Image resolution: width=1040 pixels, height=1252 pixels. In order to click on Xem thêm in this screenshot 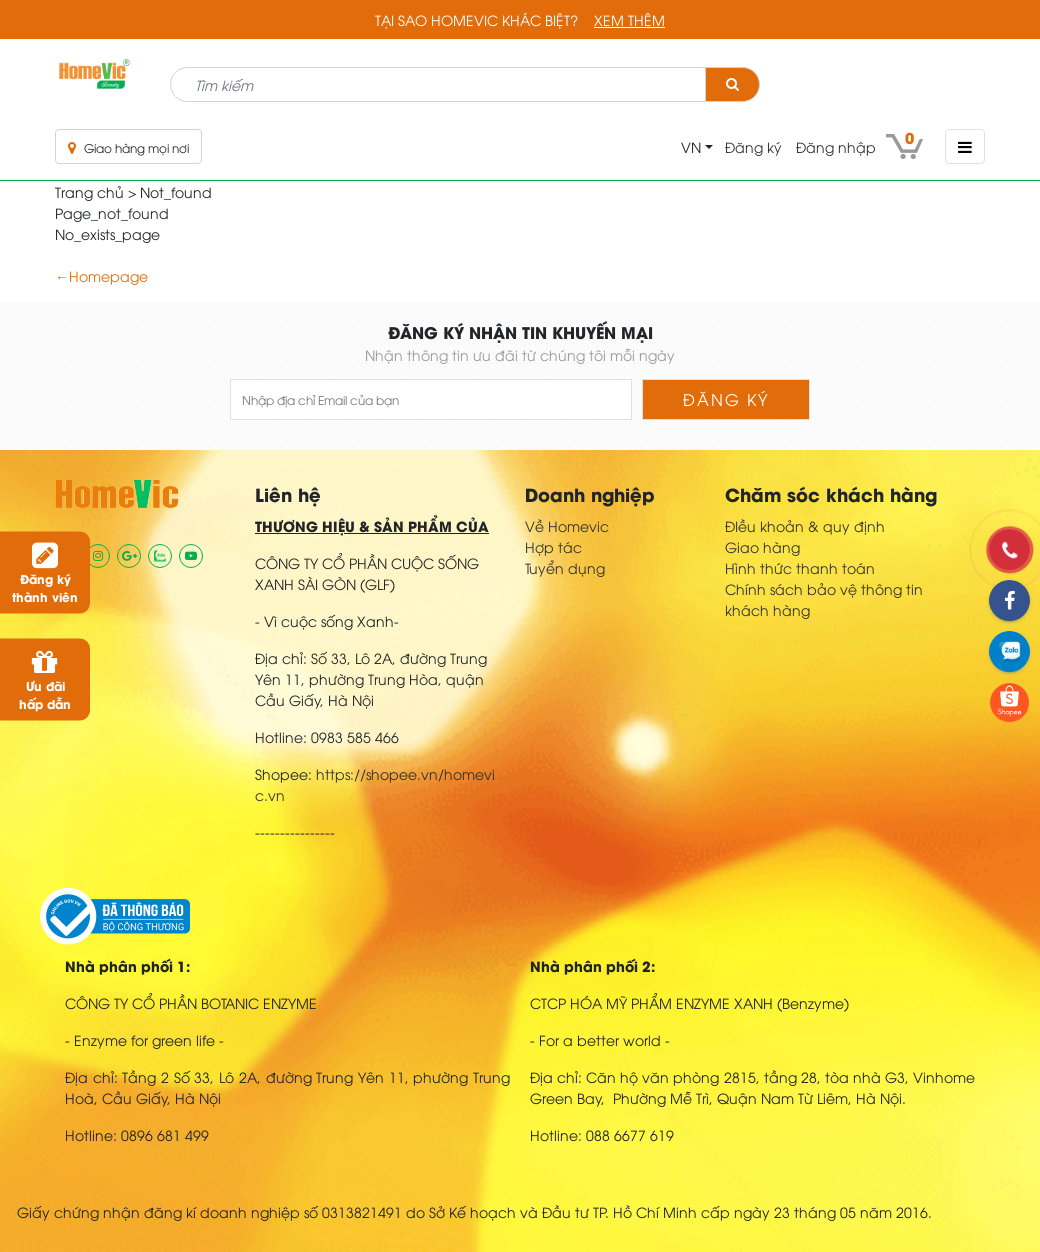, I will do `click(629, 19)`.